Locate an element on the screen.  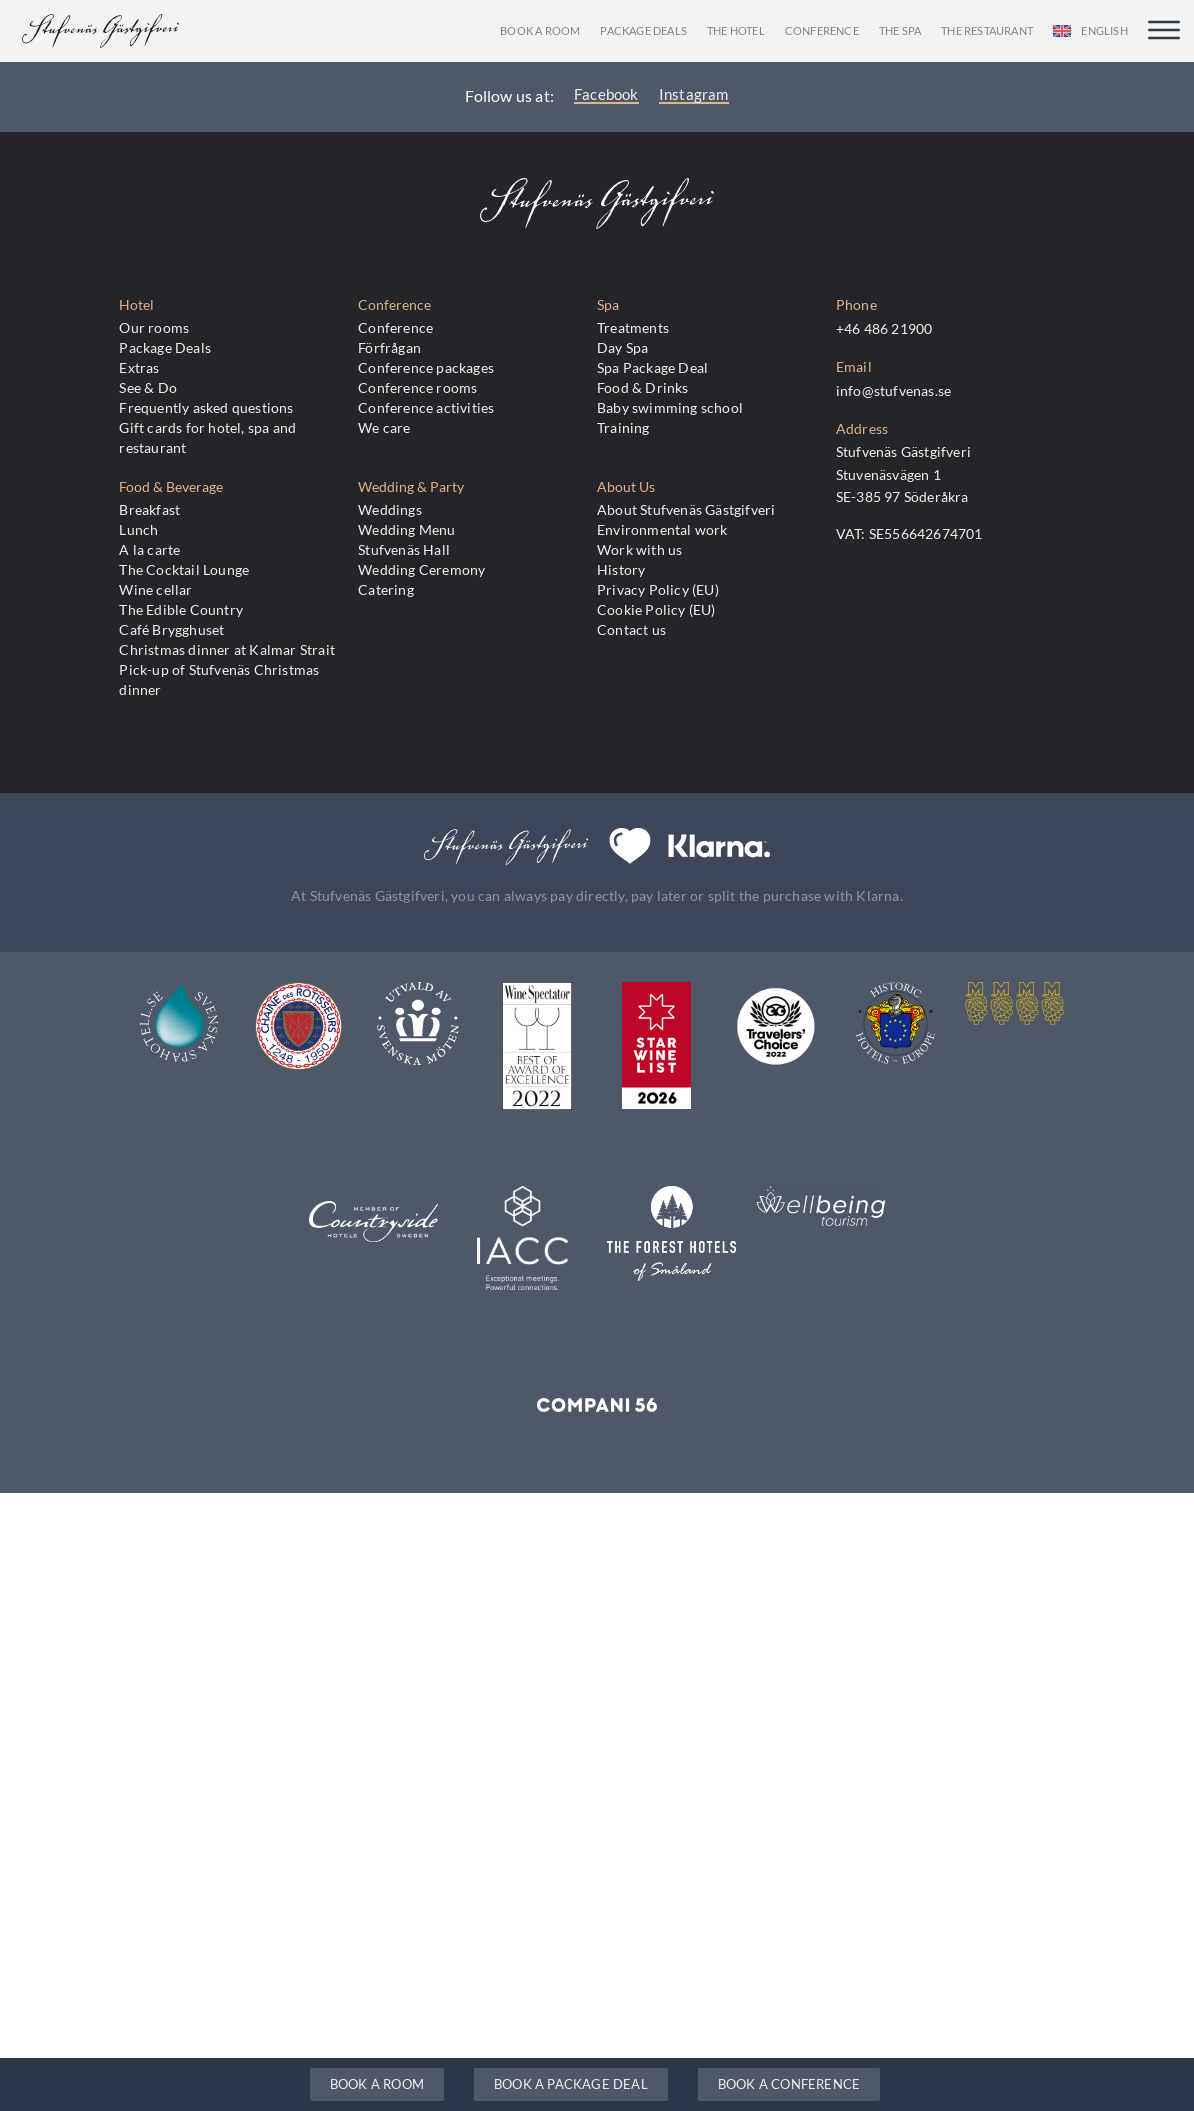
Conference is located at coordinates (822, 30).